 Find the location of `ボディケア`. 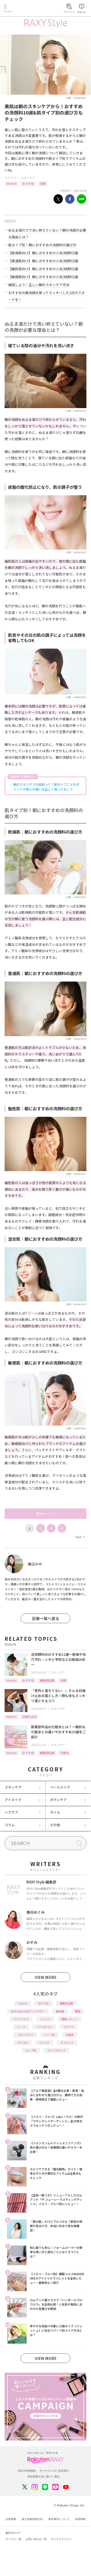

ボディケア is located at coordinates (58, 1799).